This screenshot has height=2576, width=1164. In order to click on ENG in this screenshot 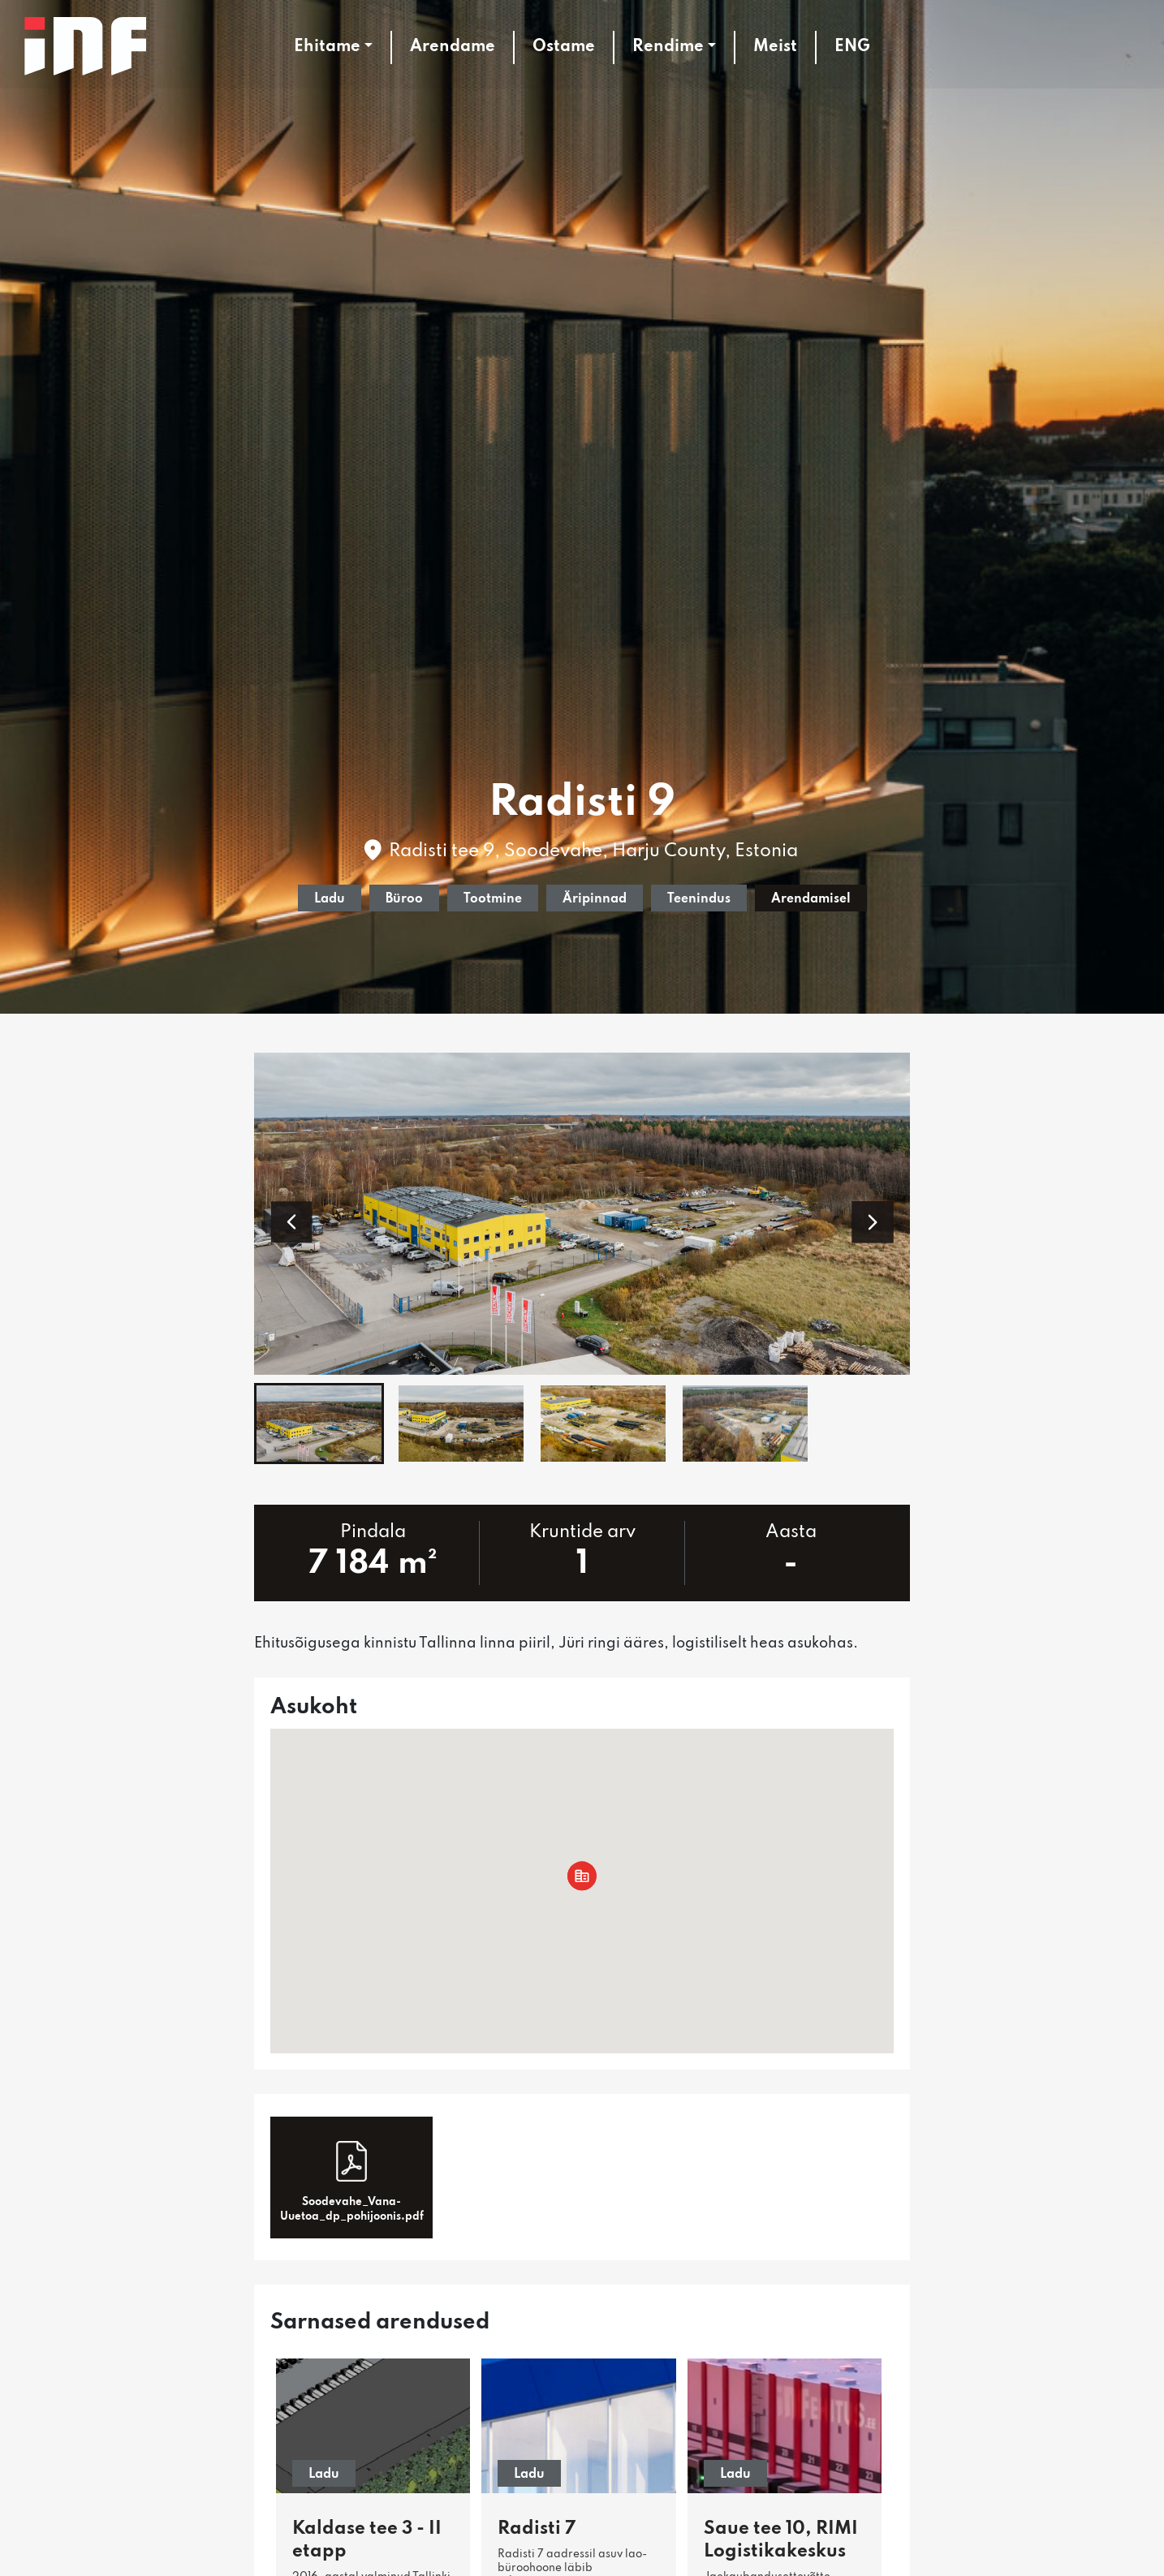, I will do `click(852, 47)`.